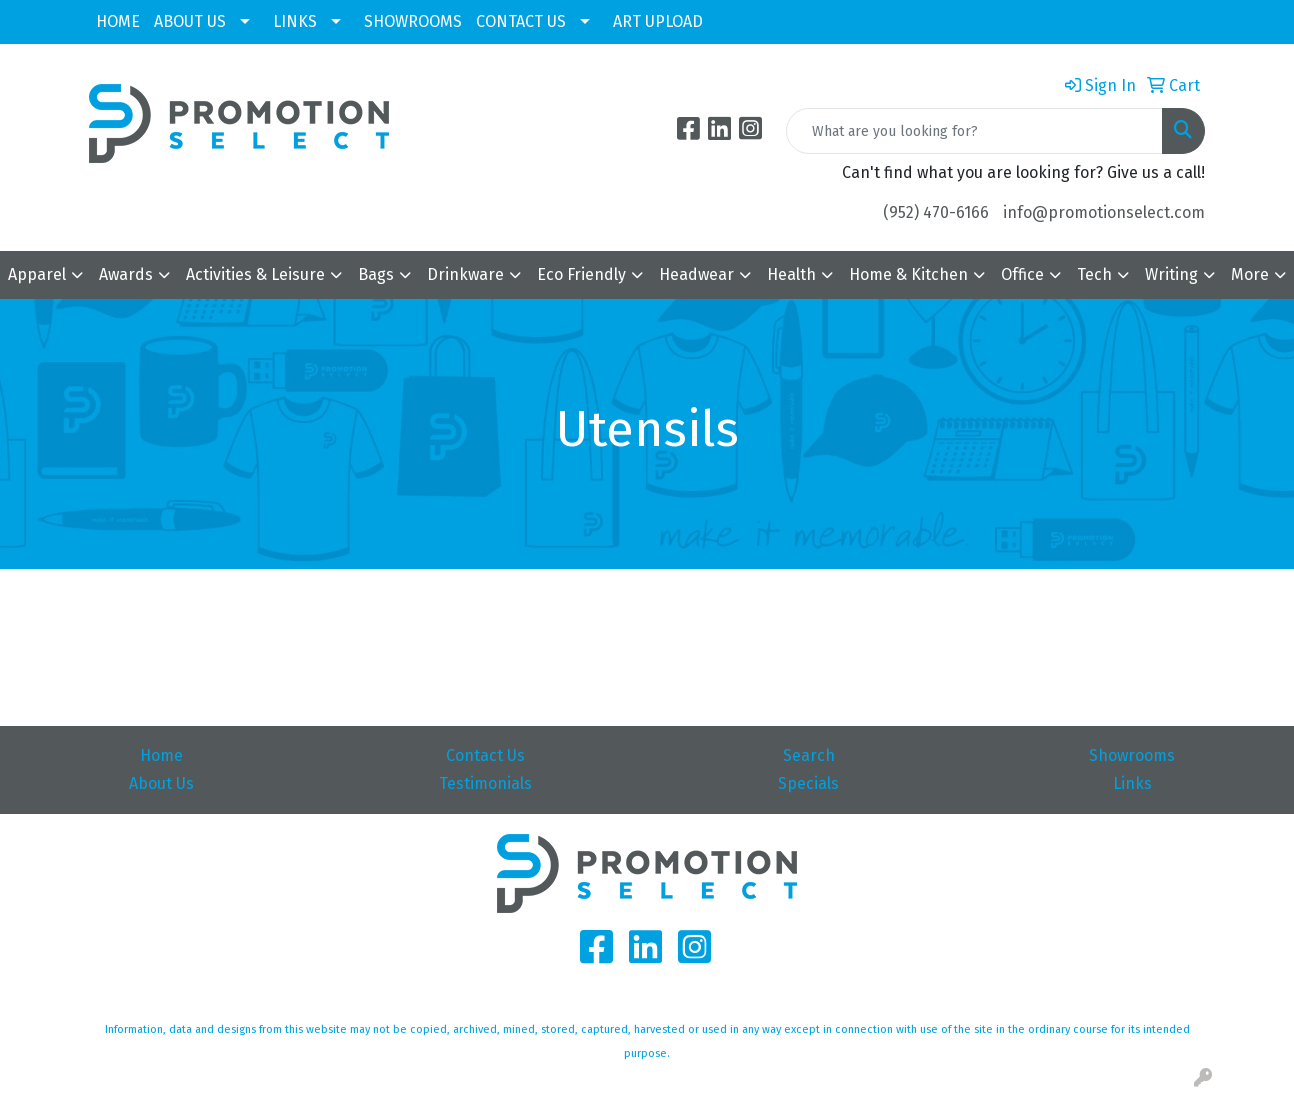  Describe the element at coordinates (1132, 755) in the screenshot. I see `Showrooms` at that location.